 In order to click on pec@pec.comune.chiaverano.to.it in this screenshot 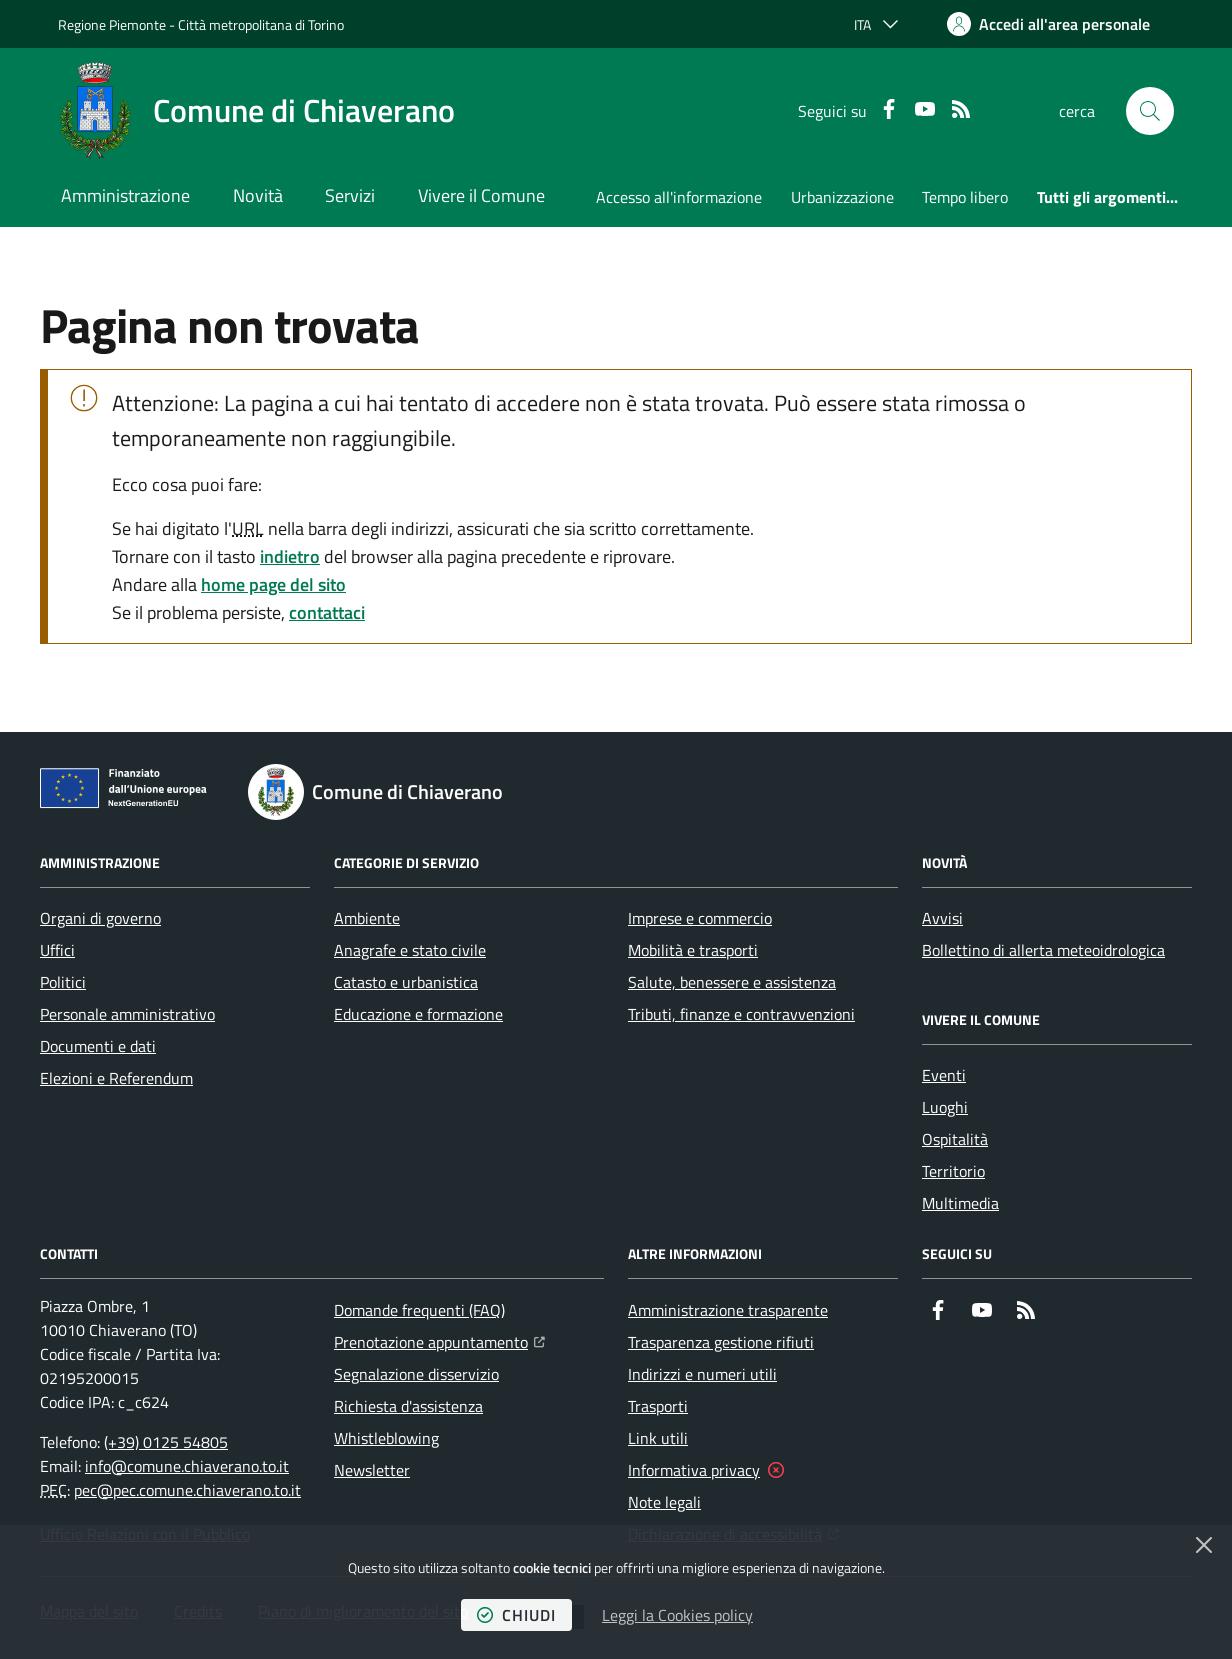, I will do `click(187, 1490)`.